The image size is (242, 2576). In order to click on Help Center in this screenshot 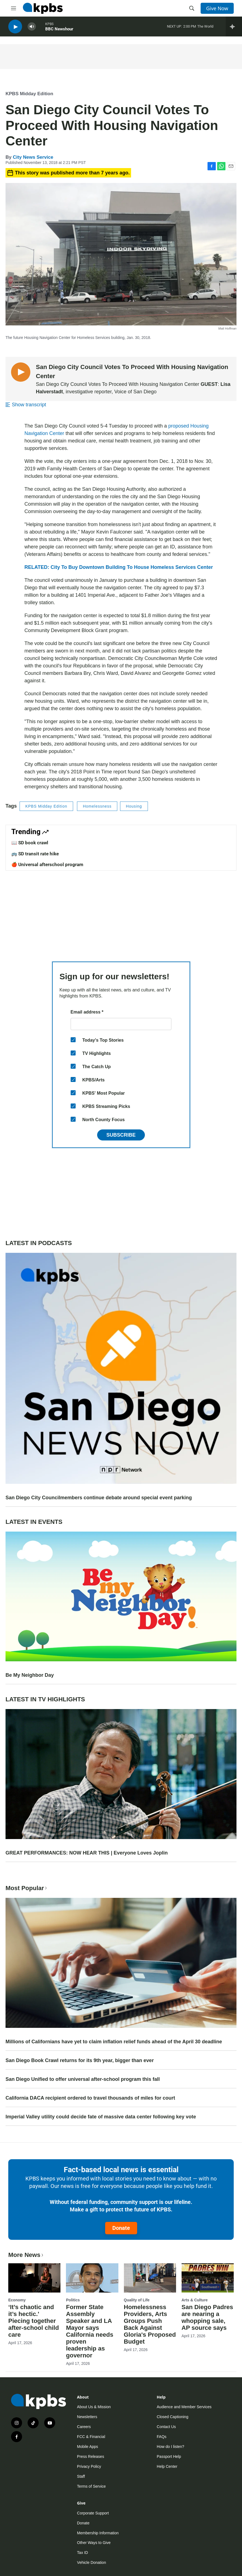, I will do `click(167, 2466)`.